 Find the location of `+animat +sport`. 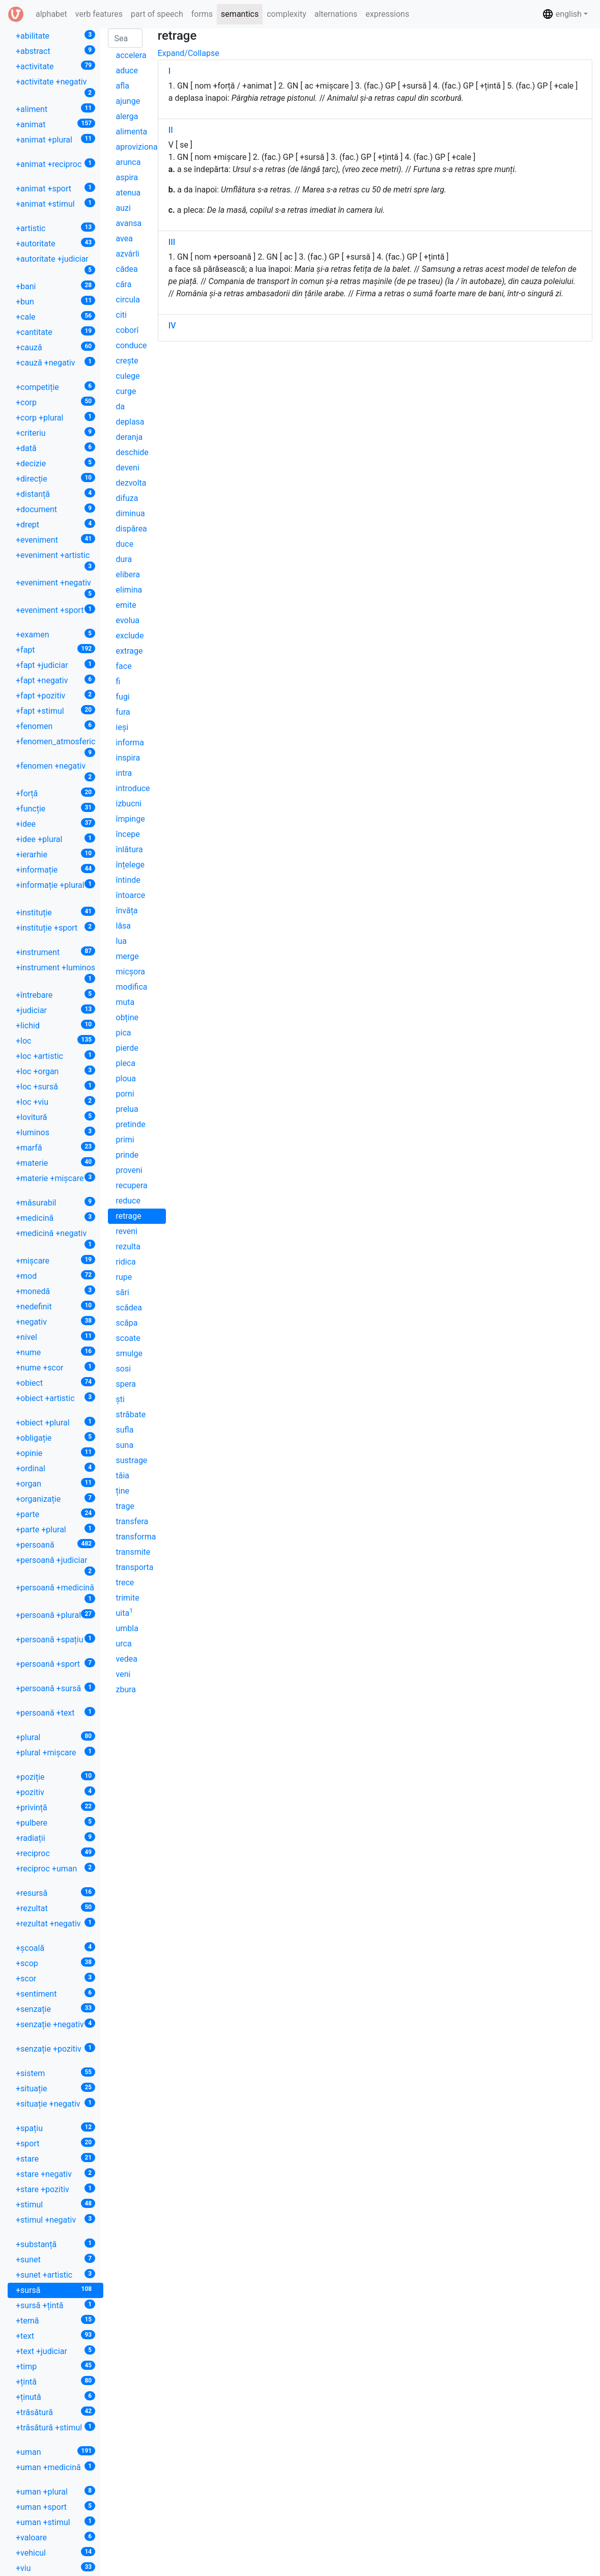

+animat +sport is located at coordinates (55, 188).